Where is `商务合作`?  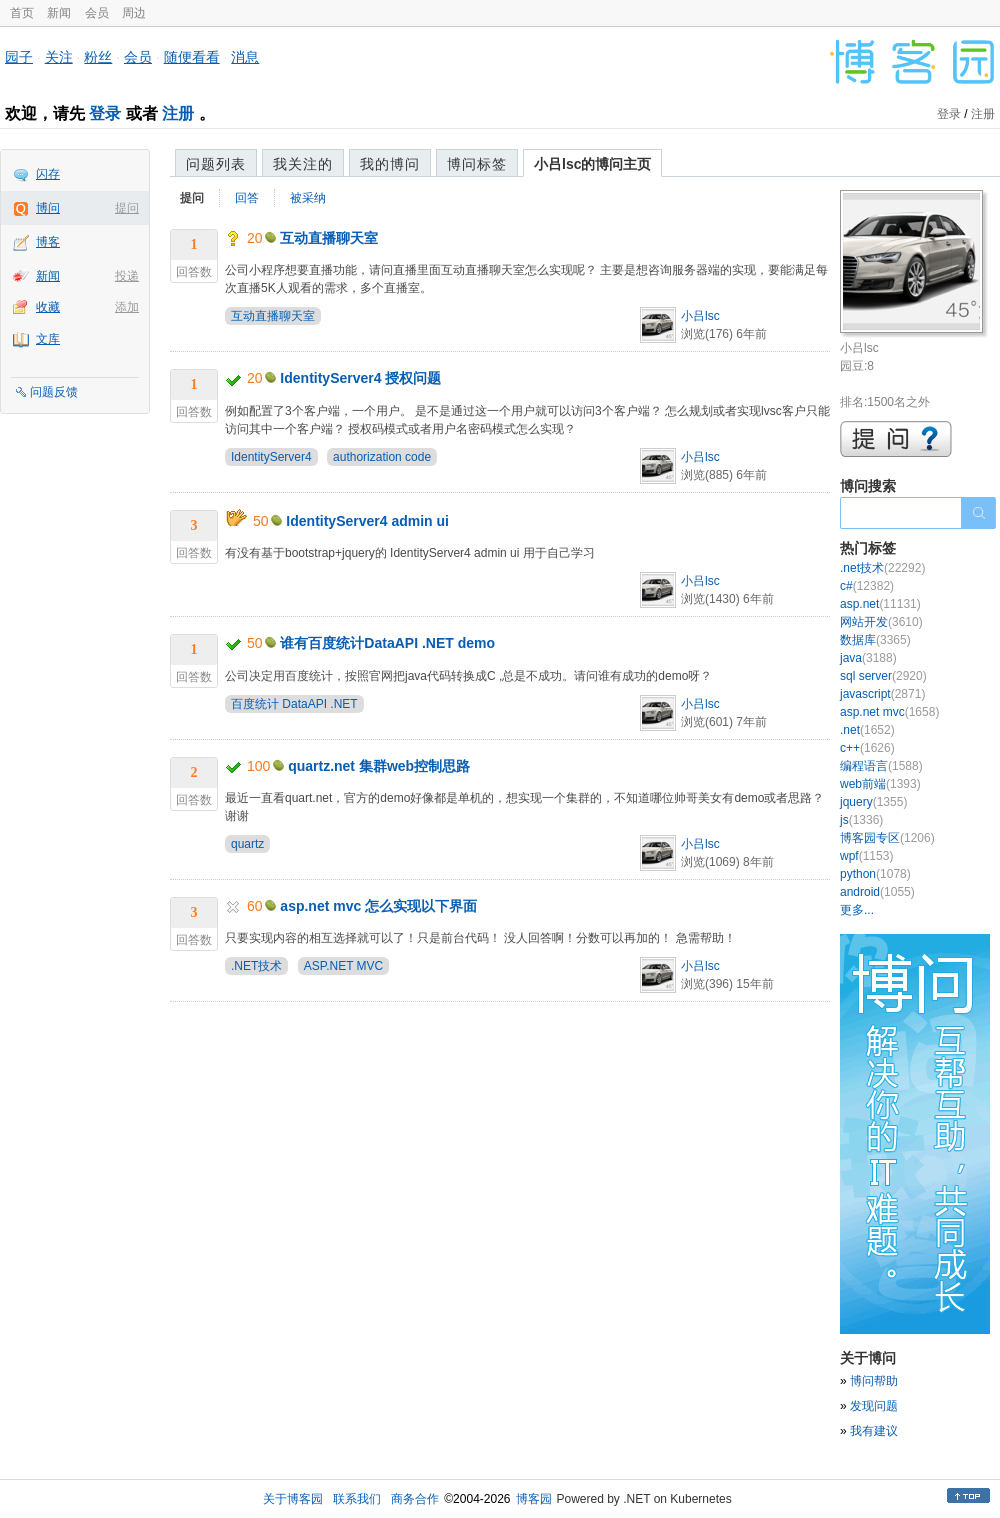 商务合作 is located at coordinates (415, 1499).